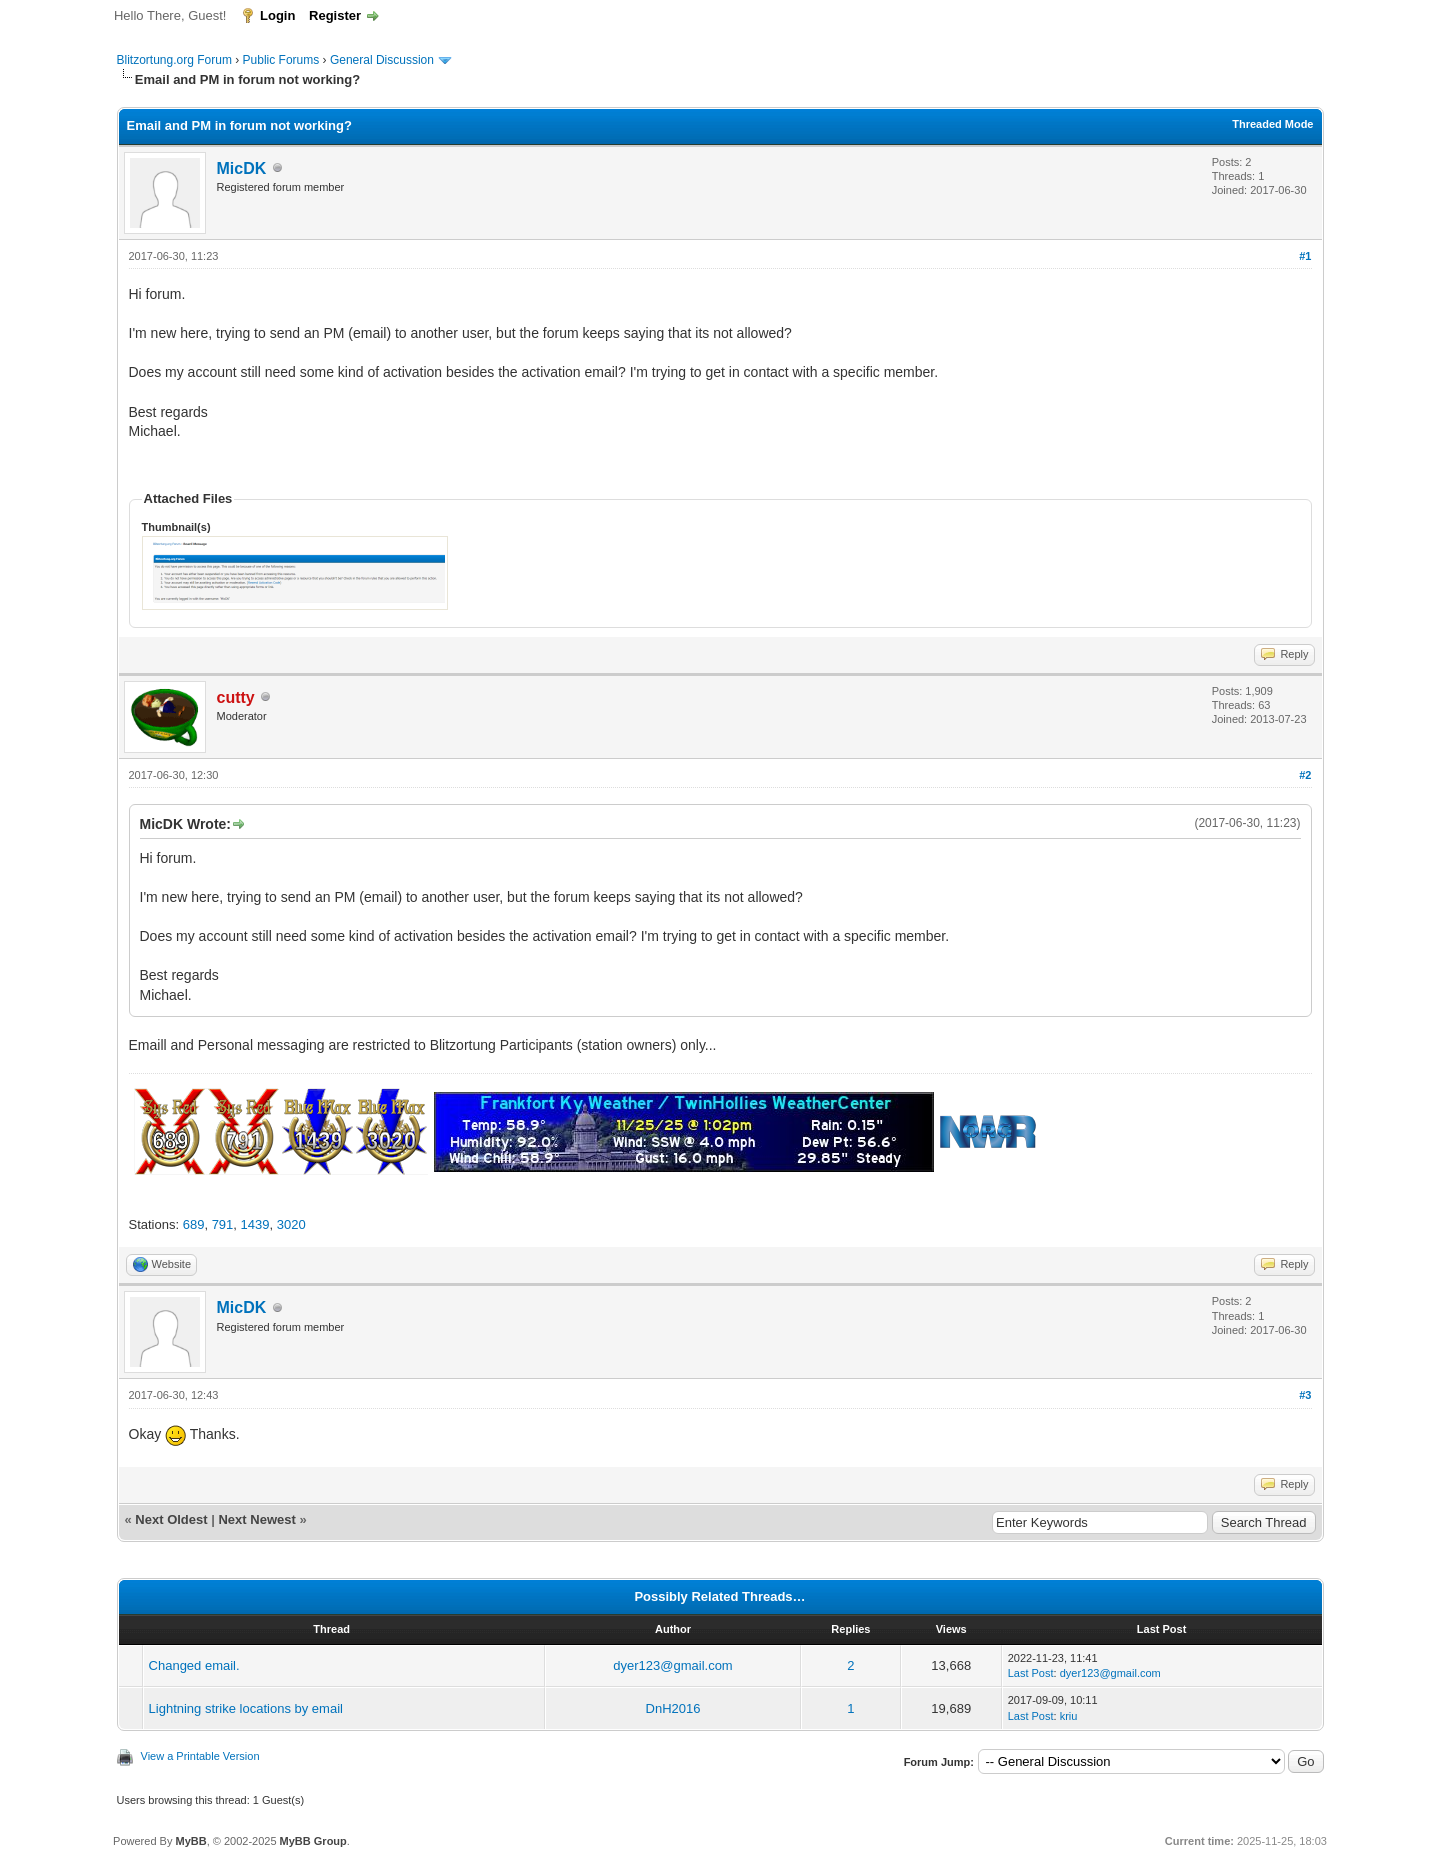 This screenshot has width=1440, height=1862. I want to click on 791, so click(223, 1224).